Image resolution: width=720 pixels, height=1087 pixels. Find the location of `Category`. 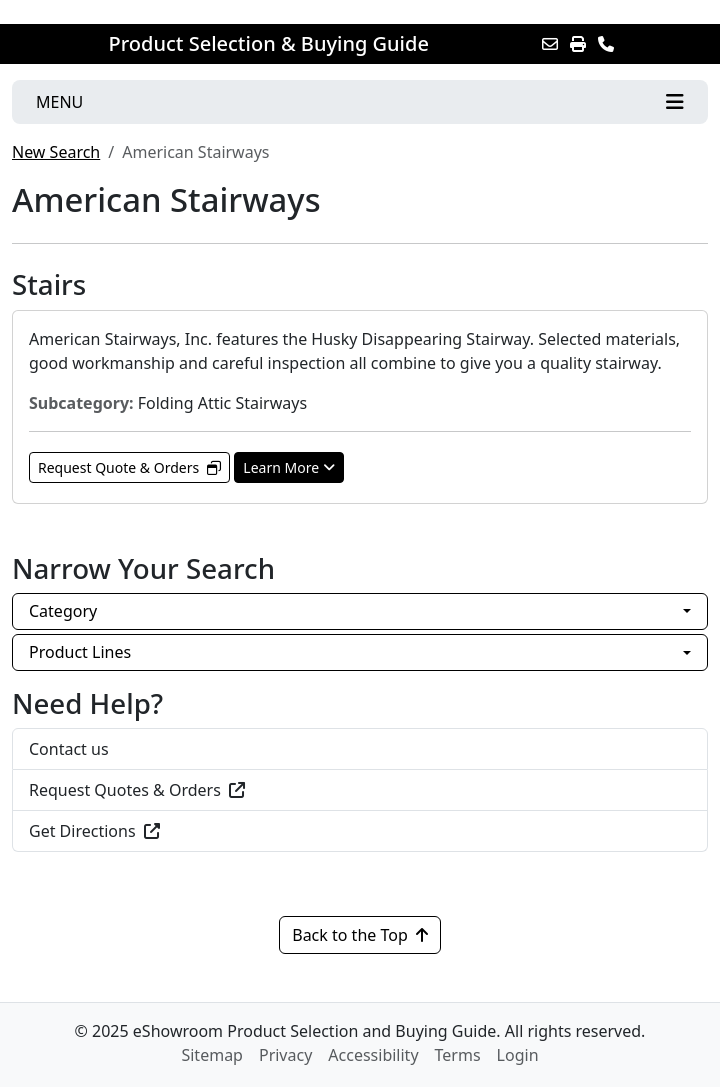

Category is located at coordinates (63, 611).